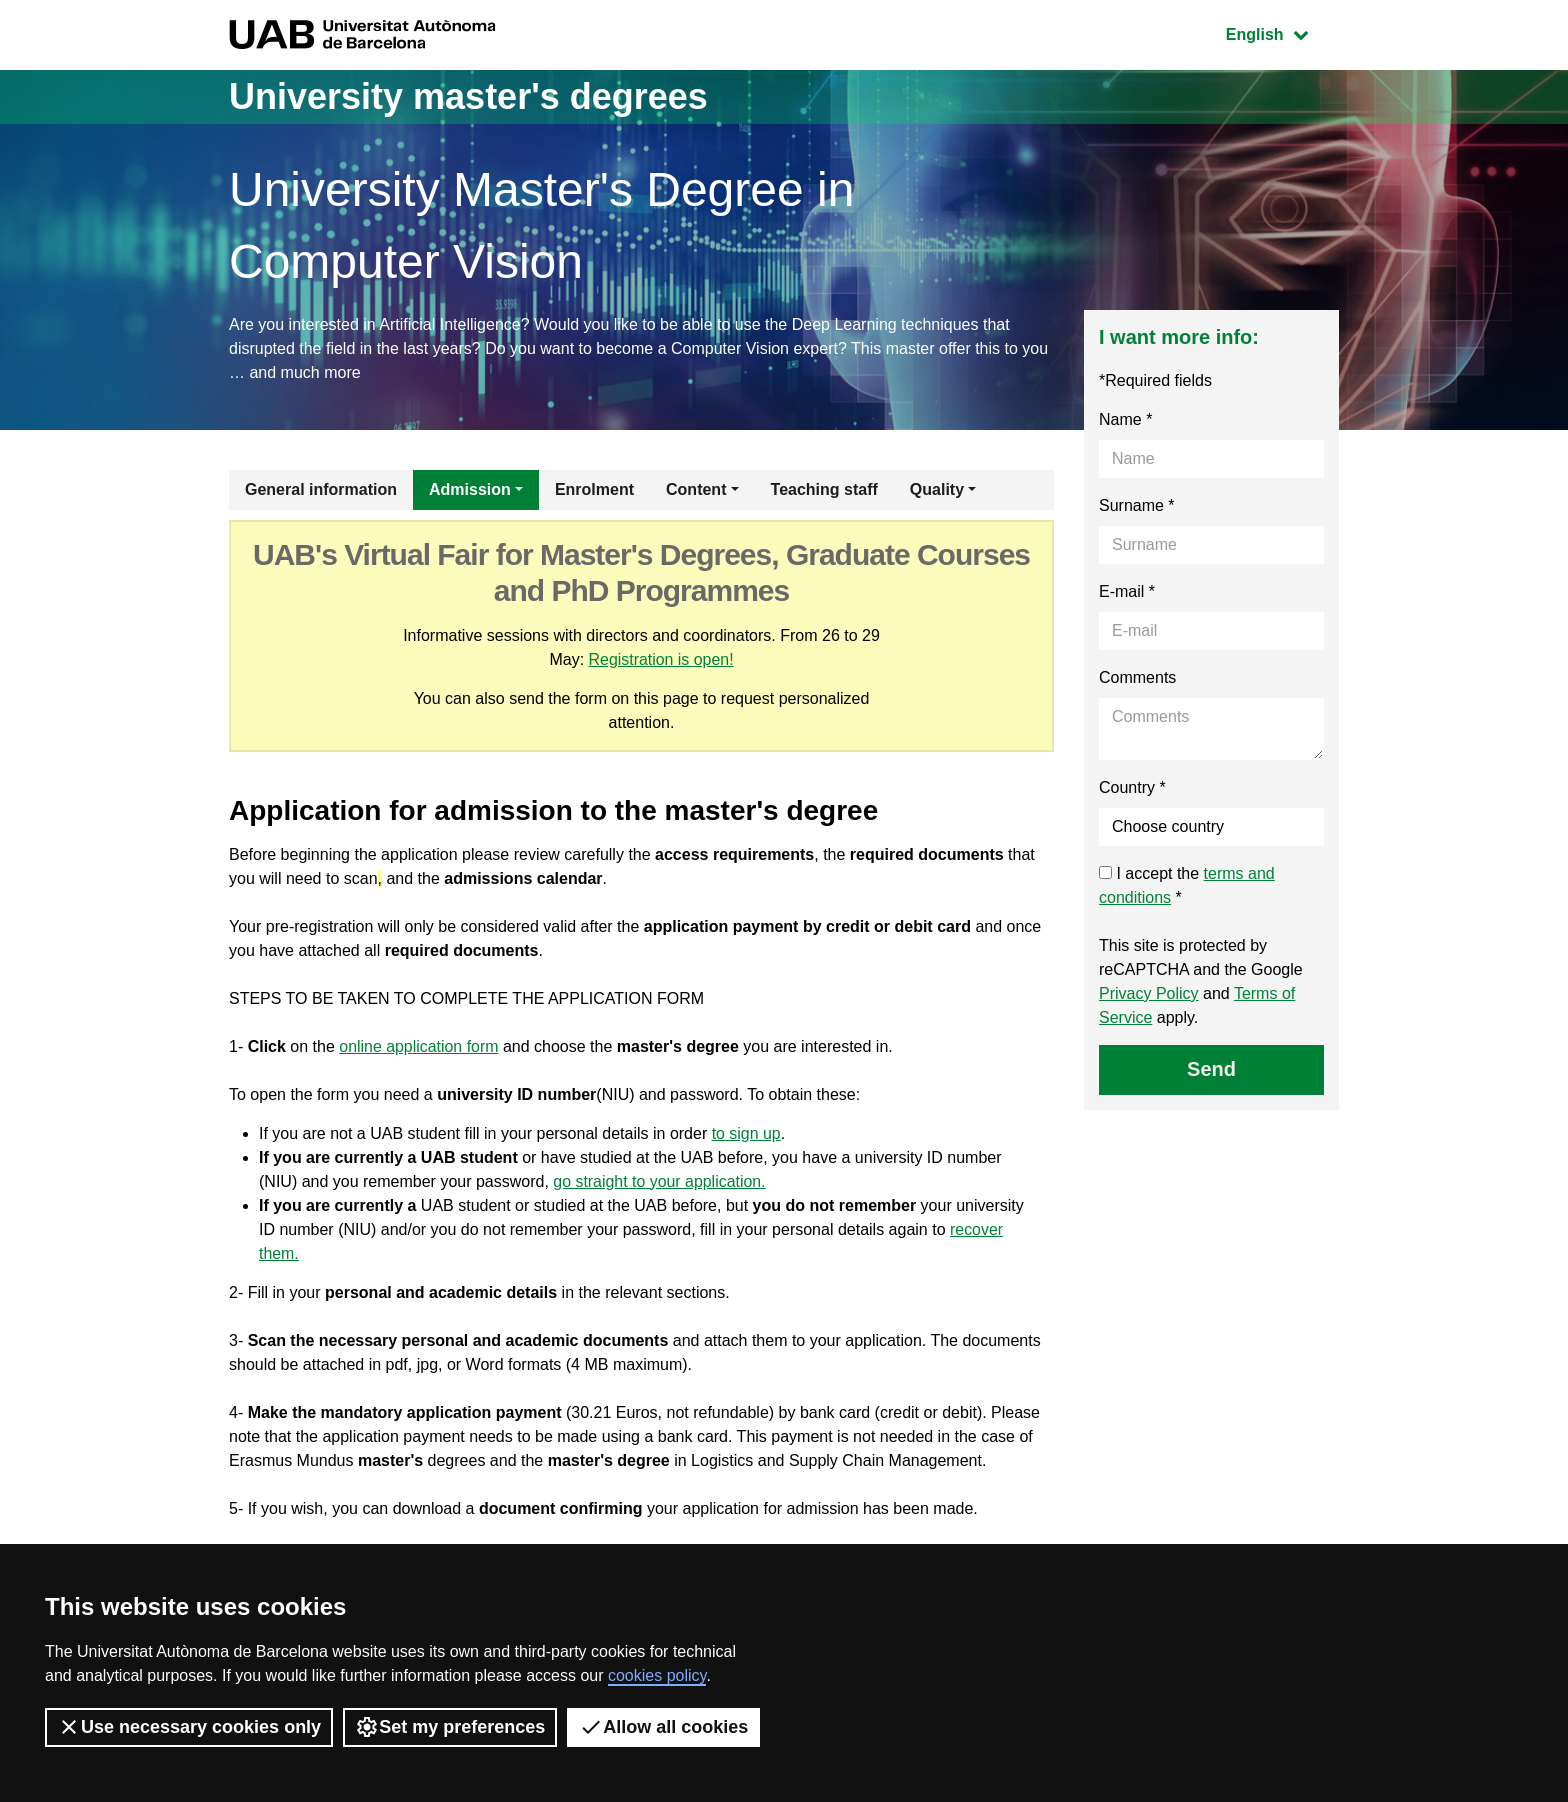 This screenshot has width=1568, height=1802. What do you see at coordinates (1127, 591) in the screenshot?
I see `E-mail *` at bounding box center [1127, 591].